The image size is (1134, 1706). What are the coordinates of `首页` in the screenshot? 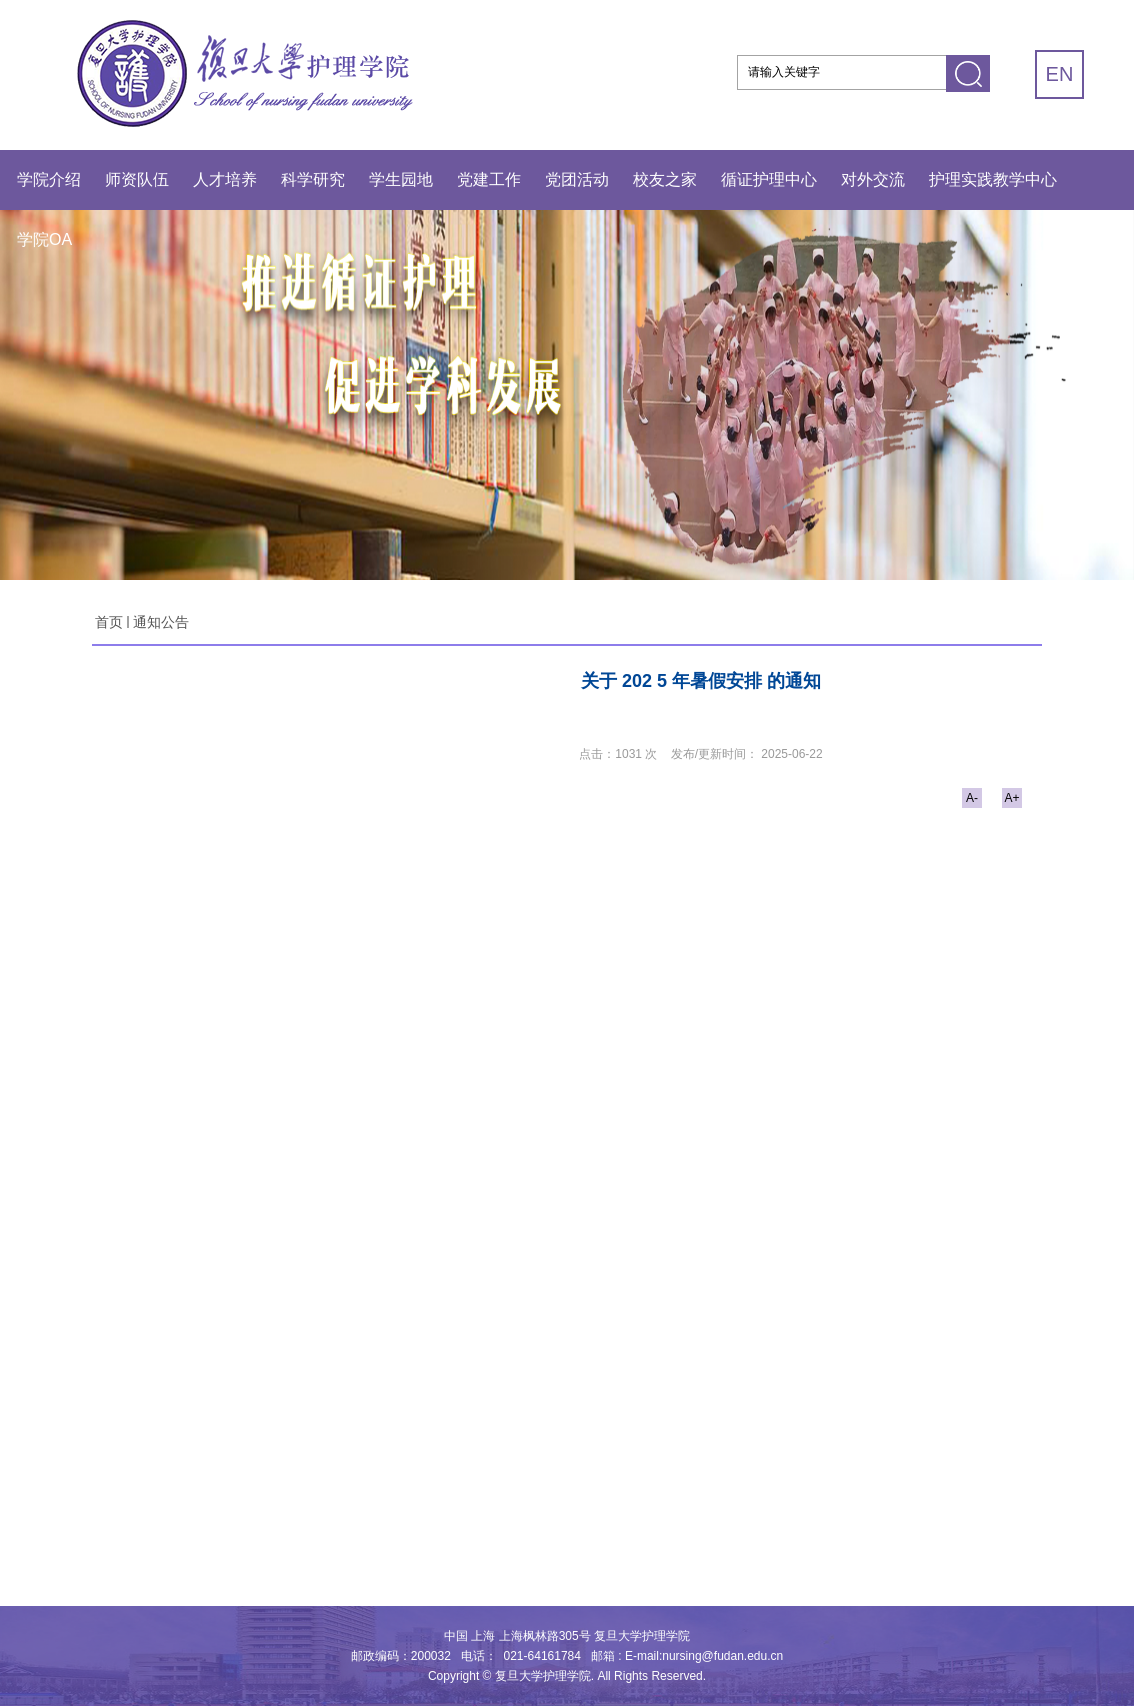 It's located at (109, 622).